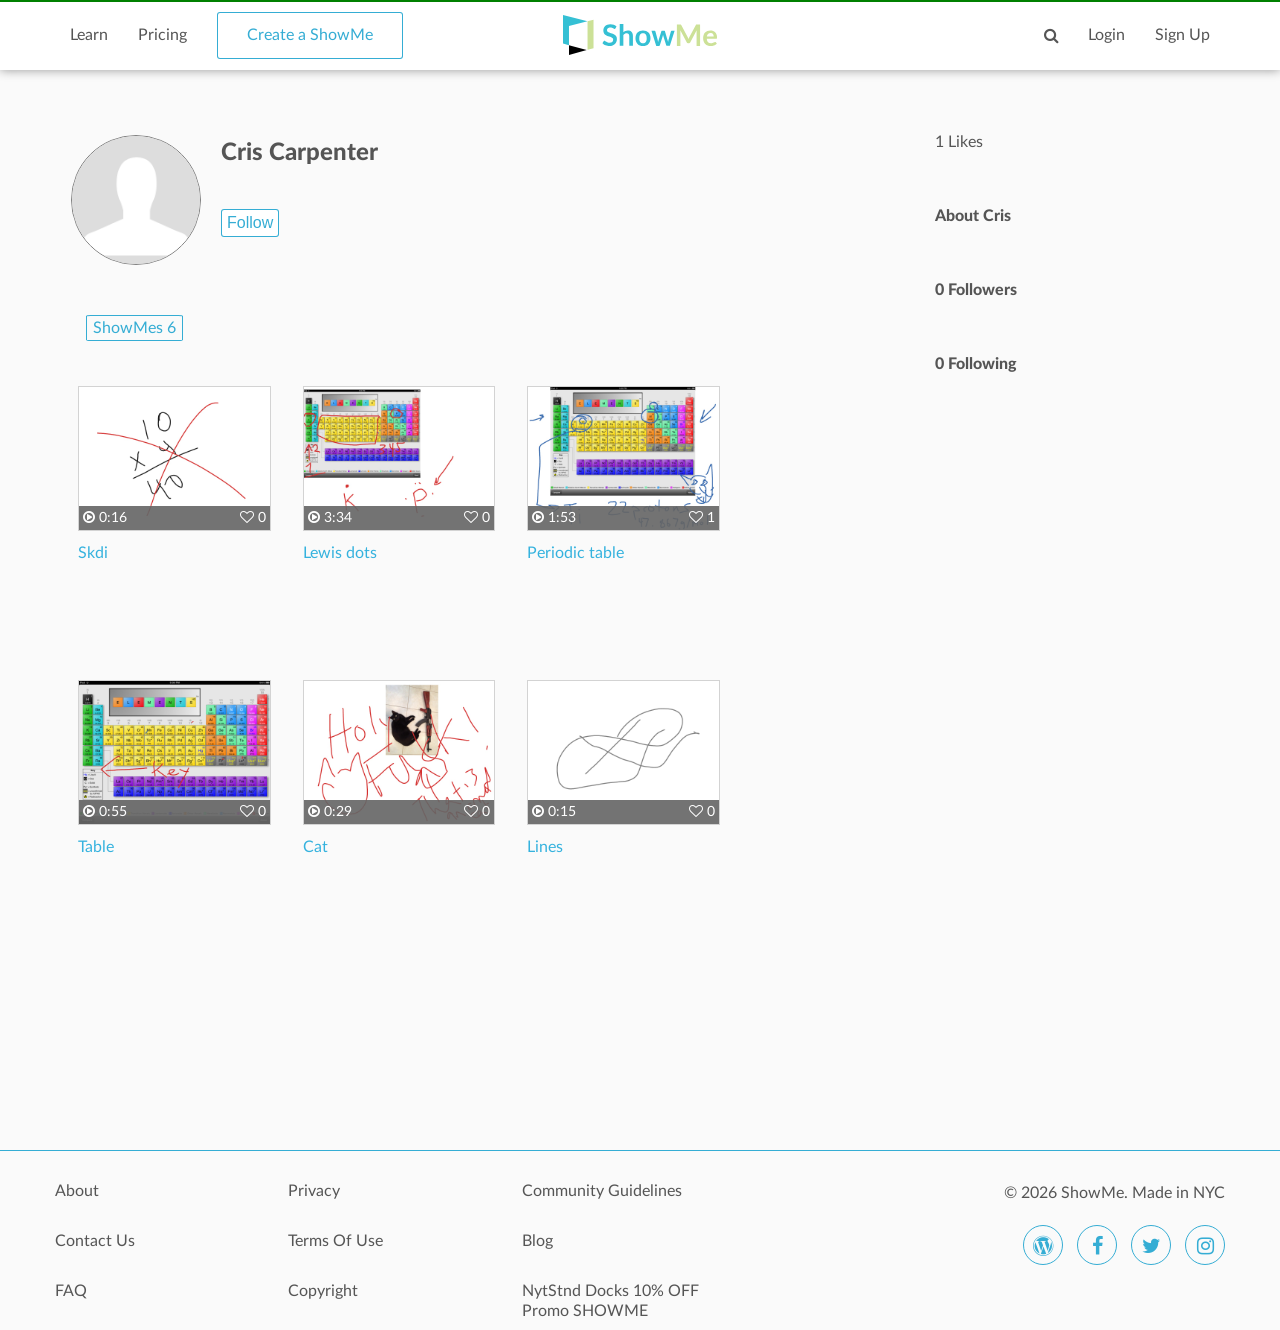 This screenshot has height=1330, width=1280. Describe the element at coordinates (250, 222) in the screenshot. I see `Follow` at that location.